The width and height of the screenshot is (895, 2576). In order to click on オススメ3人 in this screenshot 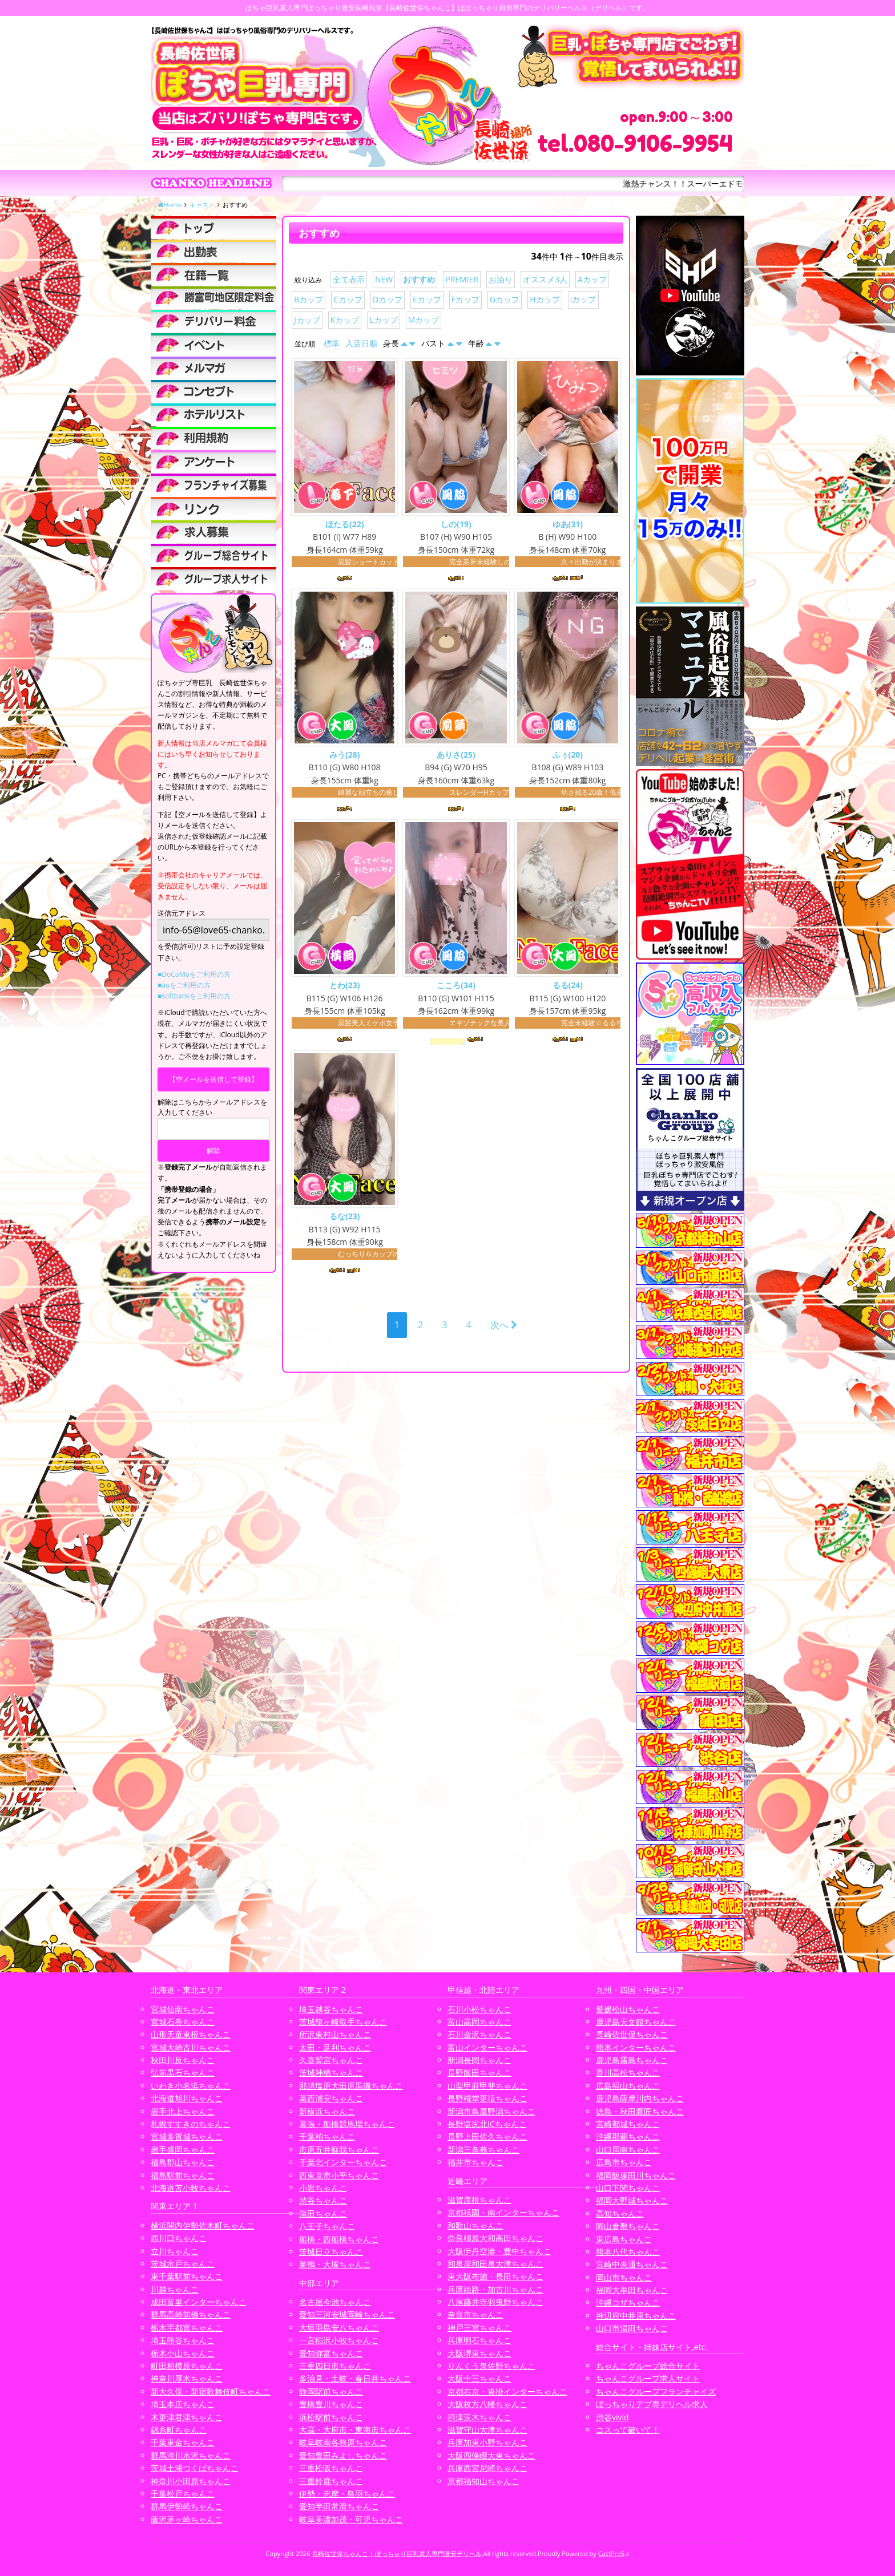, I will do `click(545, 279)`.